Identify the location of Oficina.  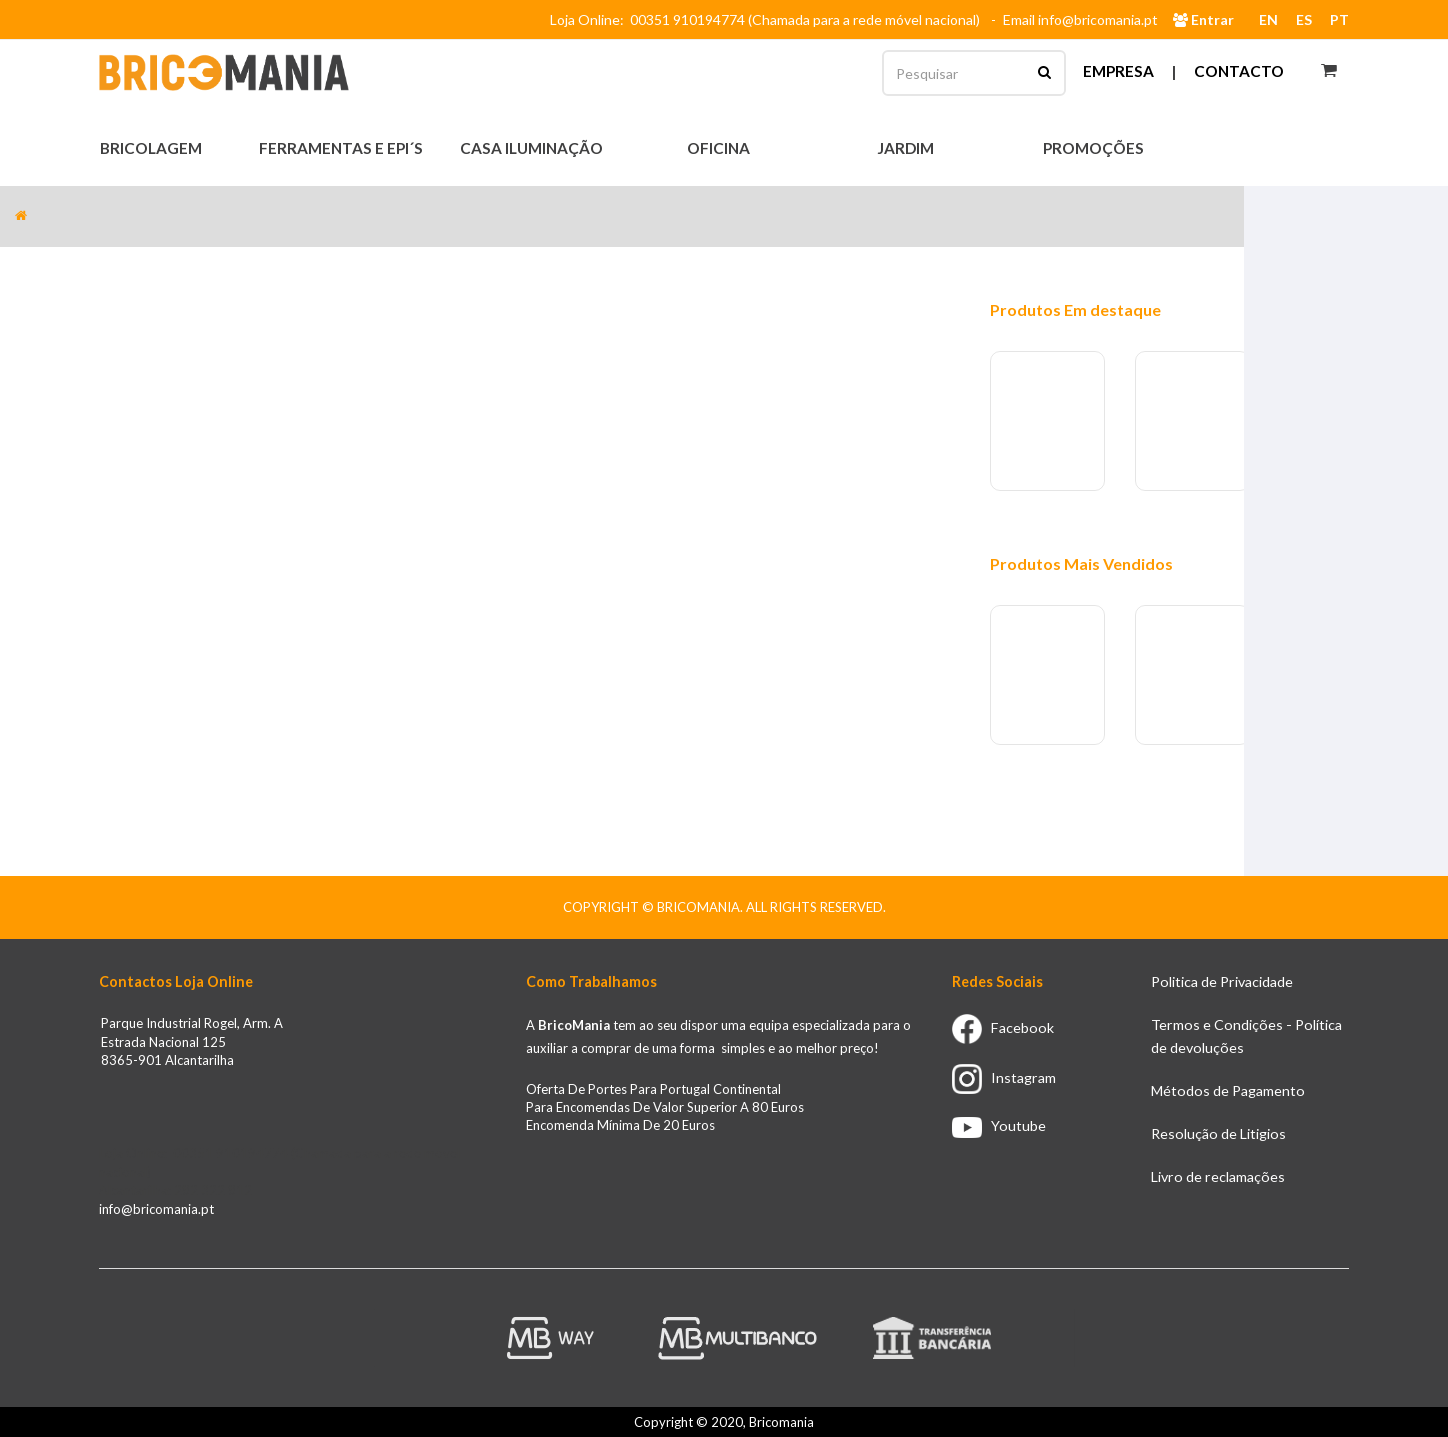
(720, 148).